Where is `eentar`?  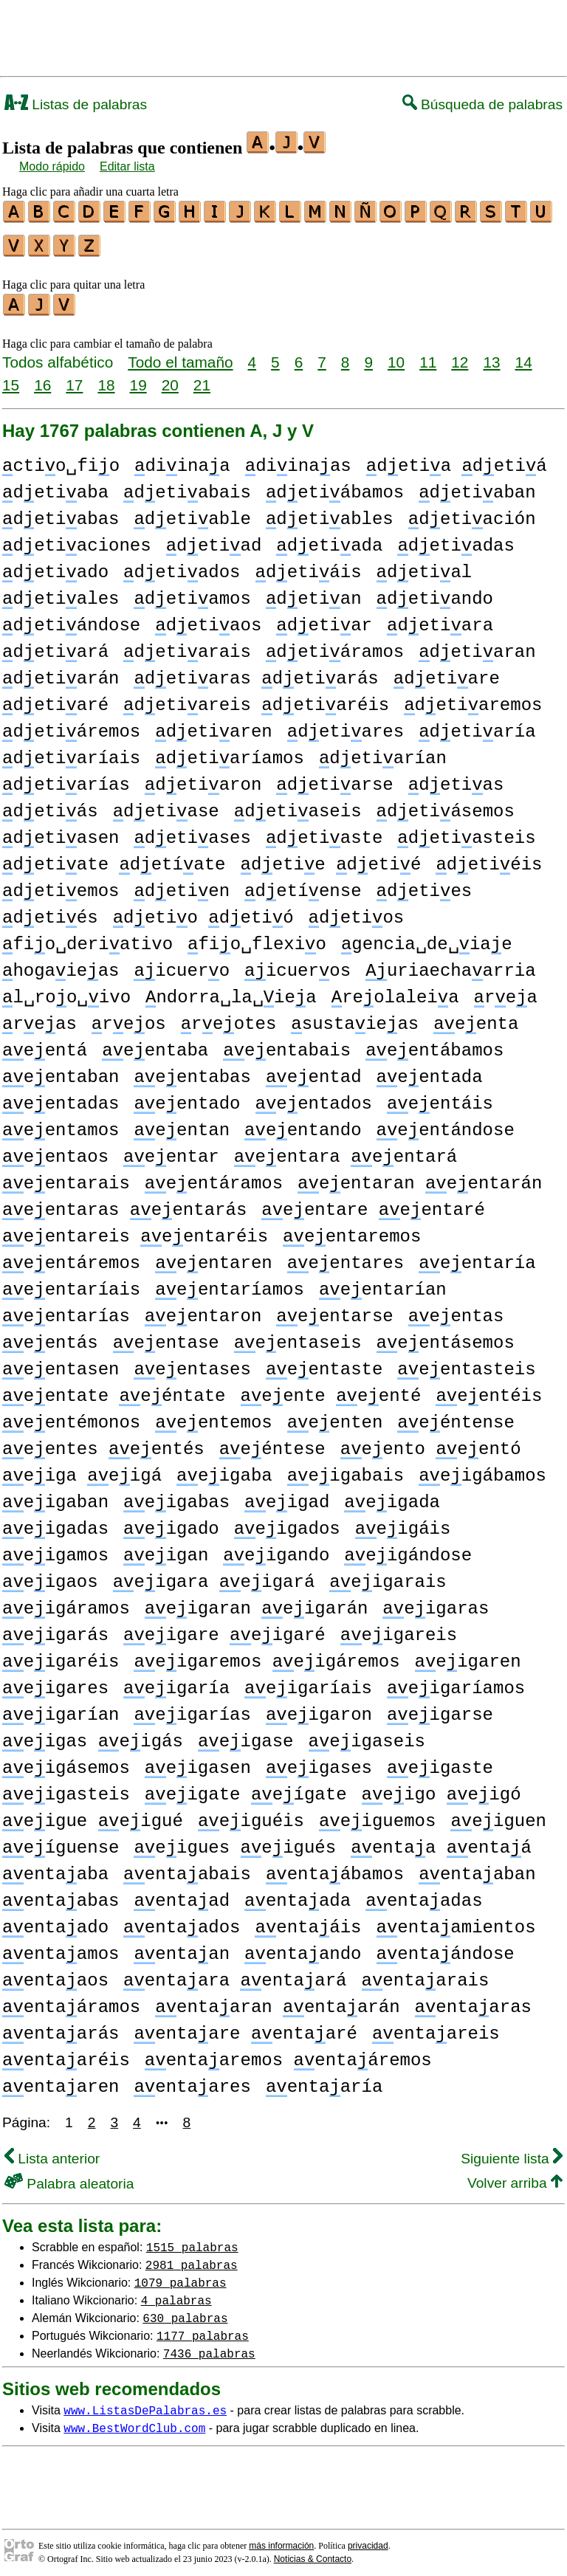
eentar is located at coordinates (171, 1150).